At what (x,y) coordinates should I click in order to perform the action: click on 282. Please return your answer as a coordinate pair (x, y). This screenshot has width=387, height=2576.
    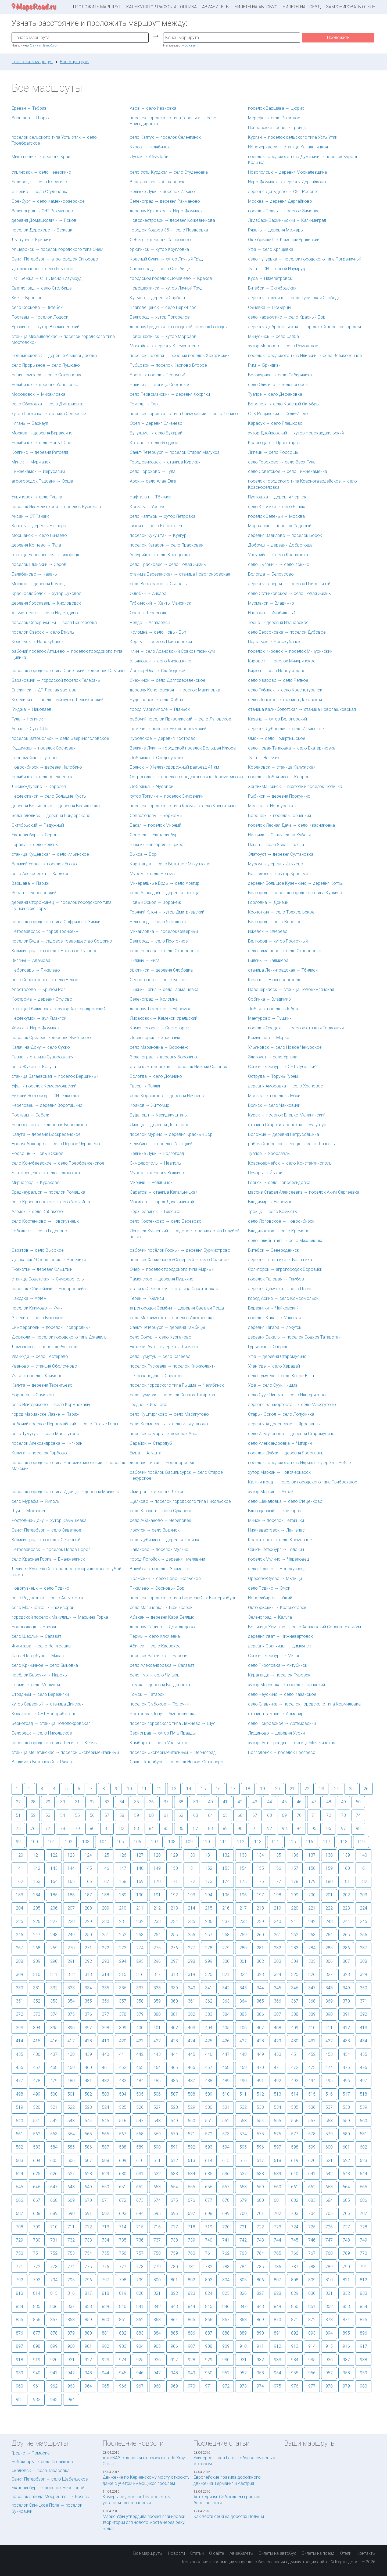
    Looking at the image, I should click on (277, 1947).